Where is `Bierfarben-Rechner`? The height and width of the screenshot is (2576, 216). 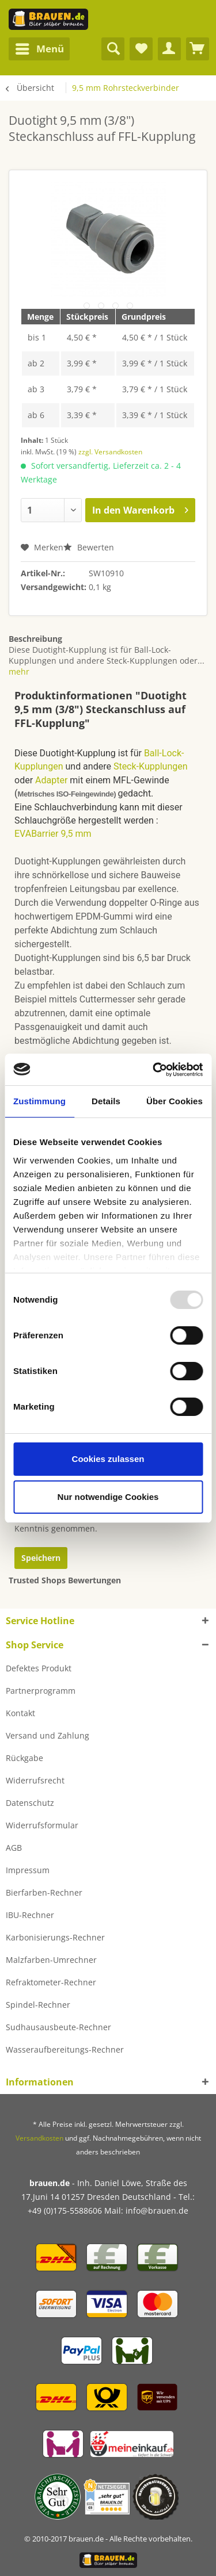
Bierfarben-Rechner is located at coordinates (44, 1892).